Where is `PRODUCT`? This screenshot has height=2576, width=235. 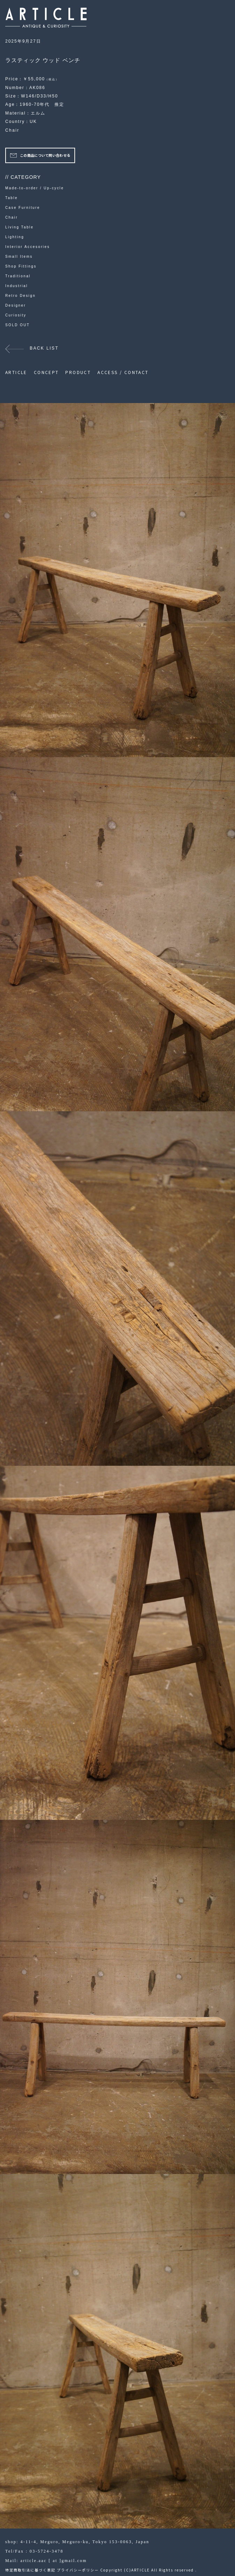
PRODUCT is located at coordinates (78, 372).